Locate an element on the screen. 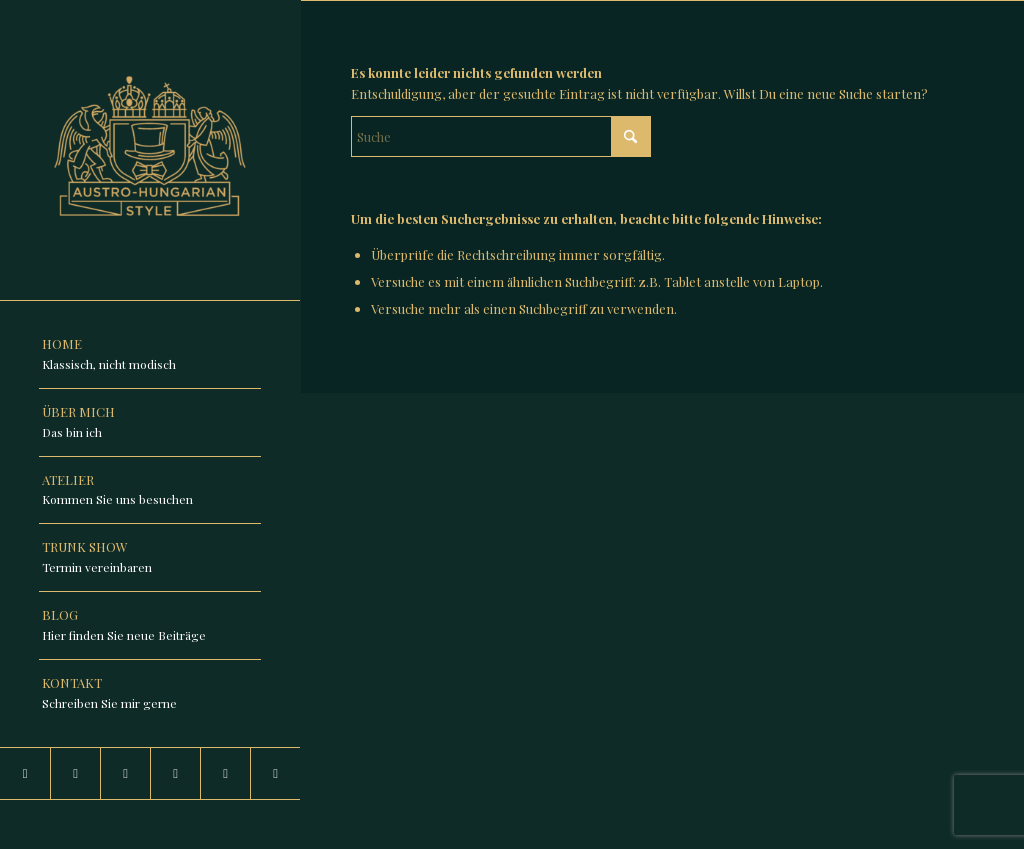 This screenshot has height=849, width=1024. [Link zu Youtube] is located at coordinates (225, 773).